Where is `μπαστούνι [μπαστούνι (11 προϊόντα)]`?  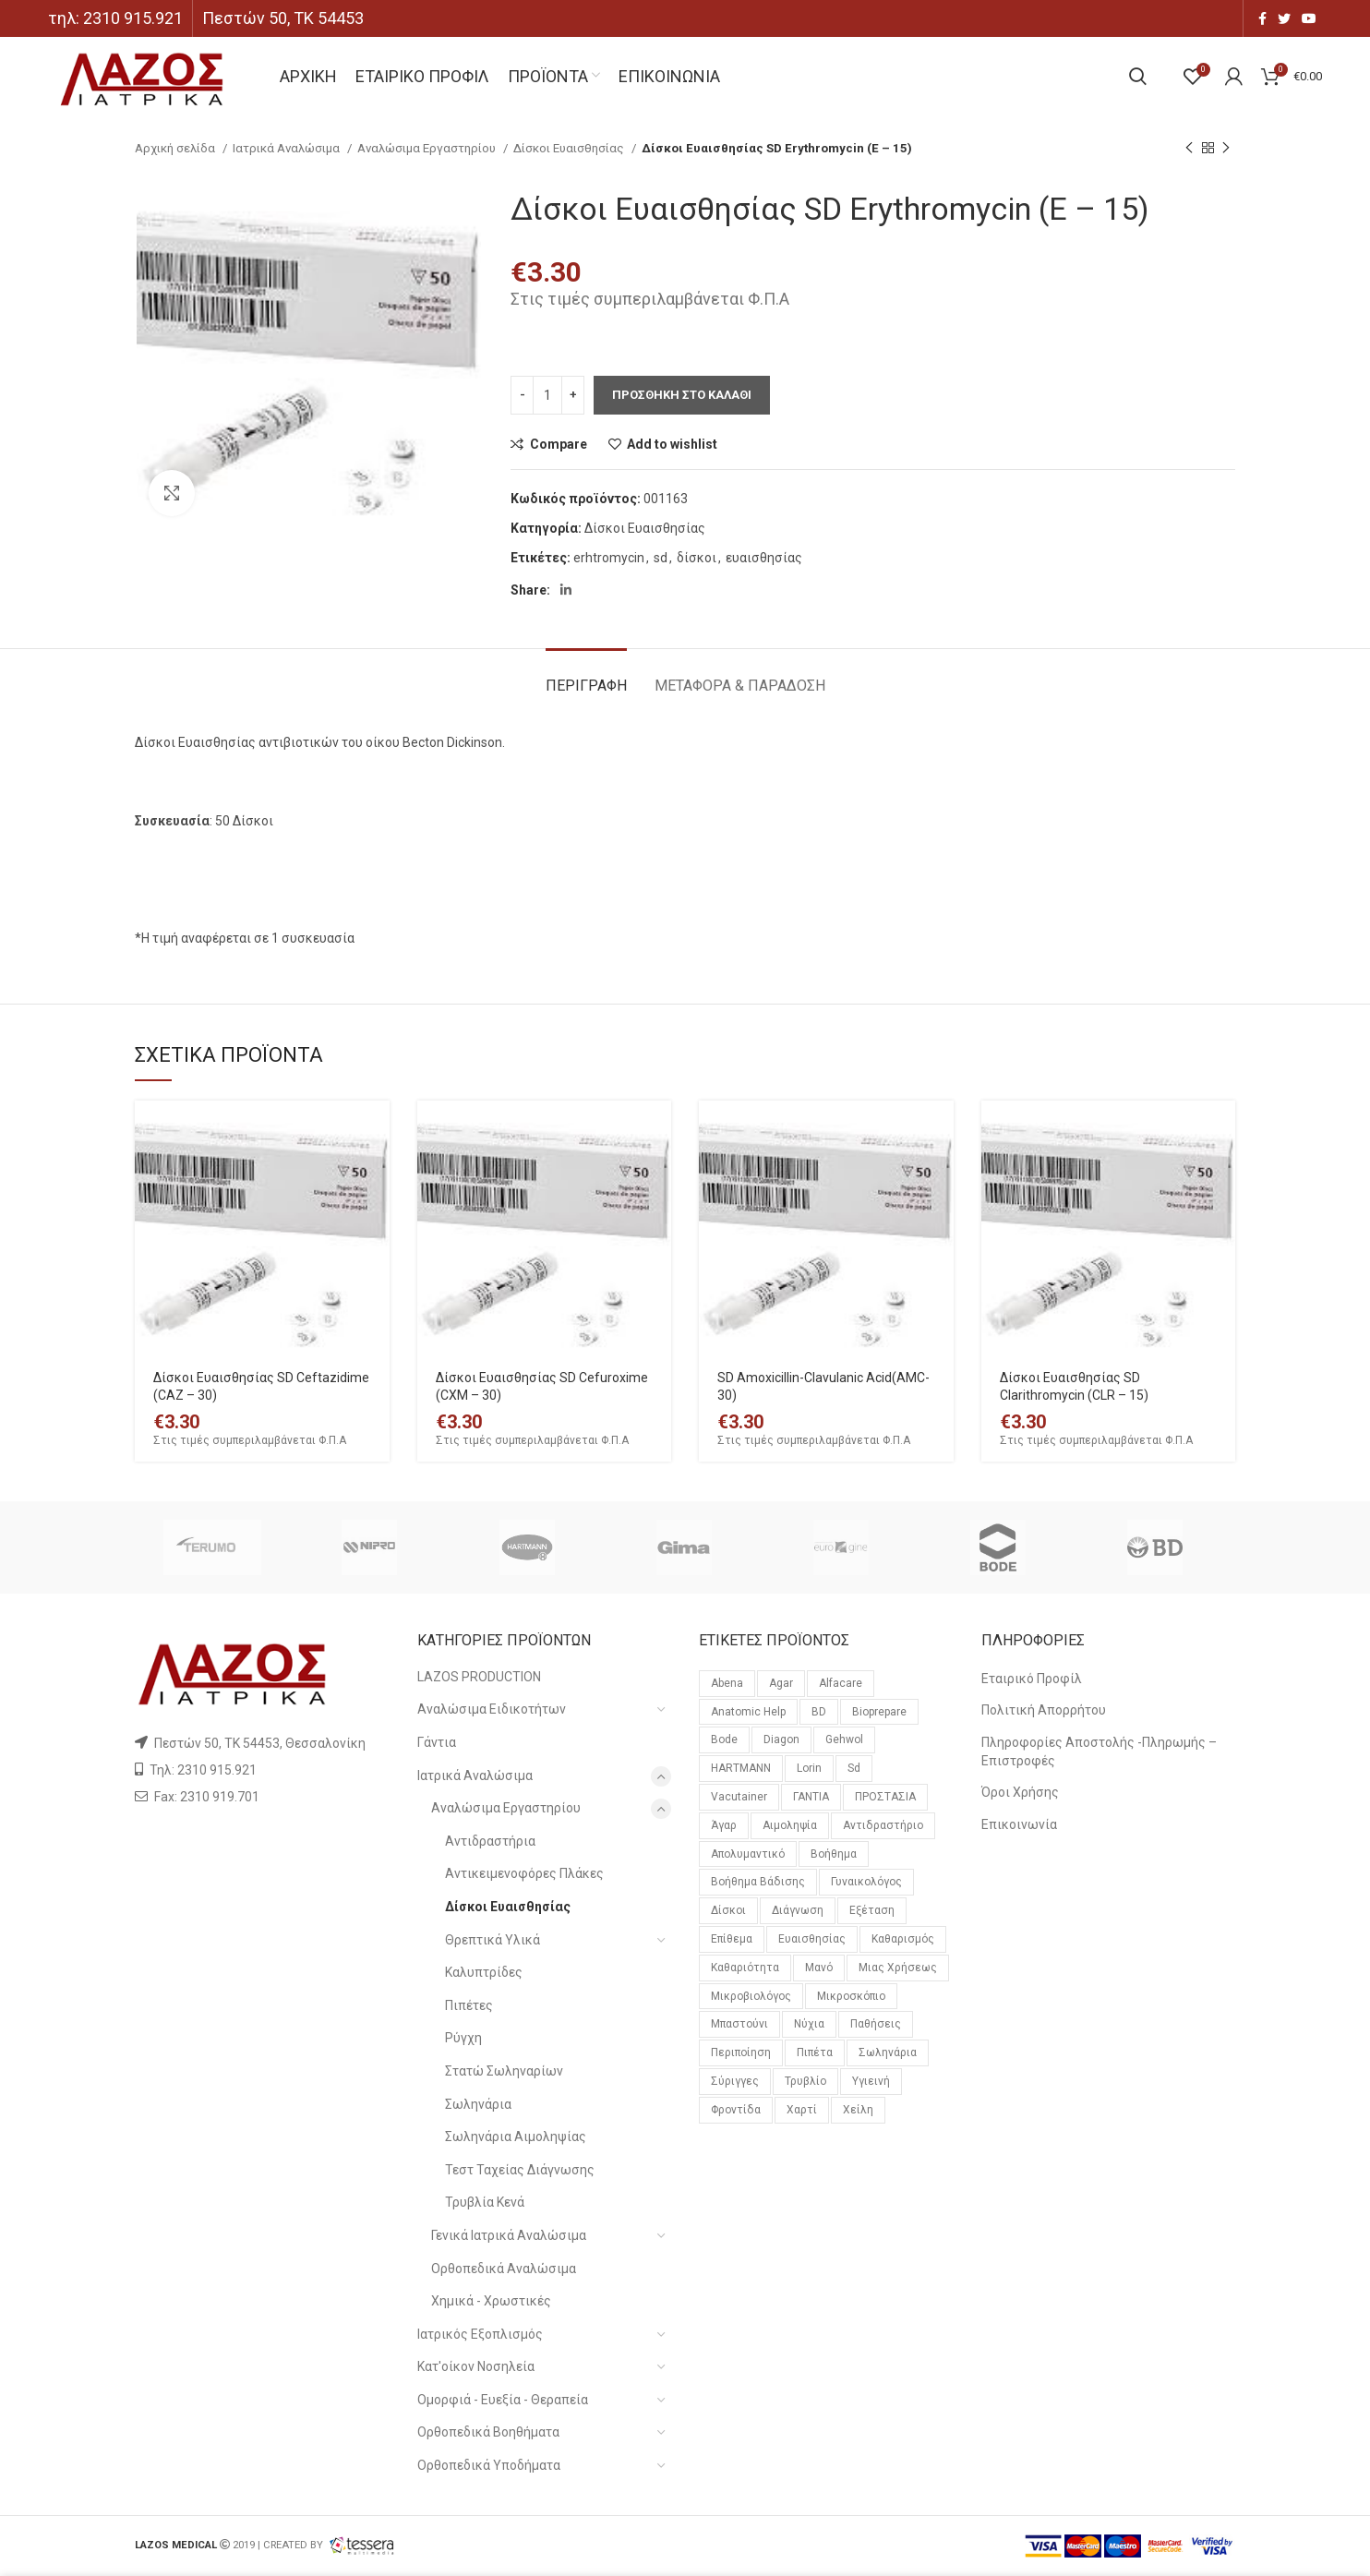 μπαστούνι [μπαστούνι (11 προϊόντα)] is located at coordinates (739, 2023).